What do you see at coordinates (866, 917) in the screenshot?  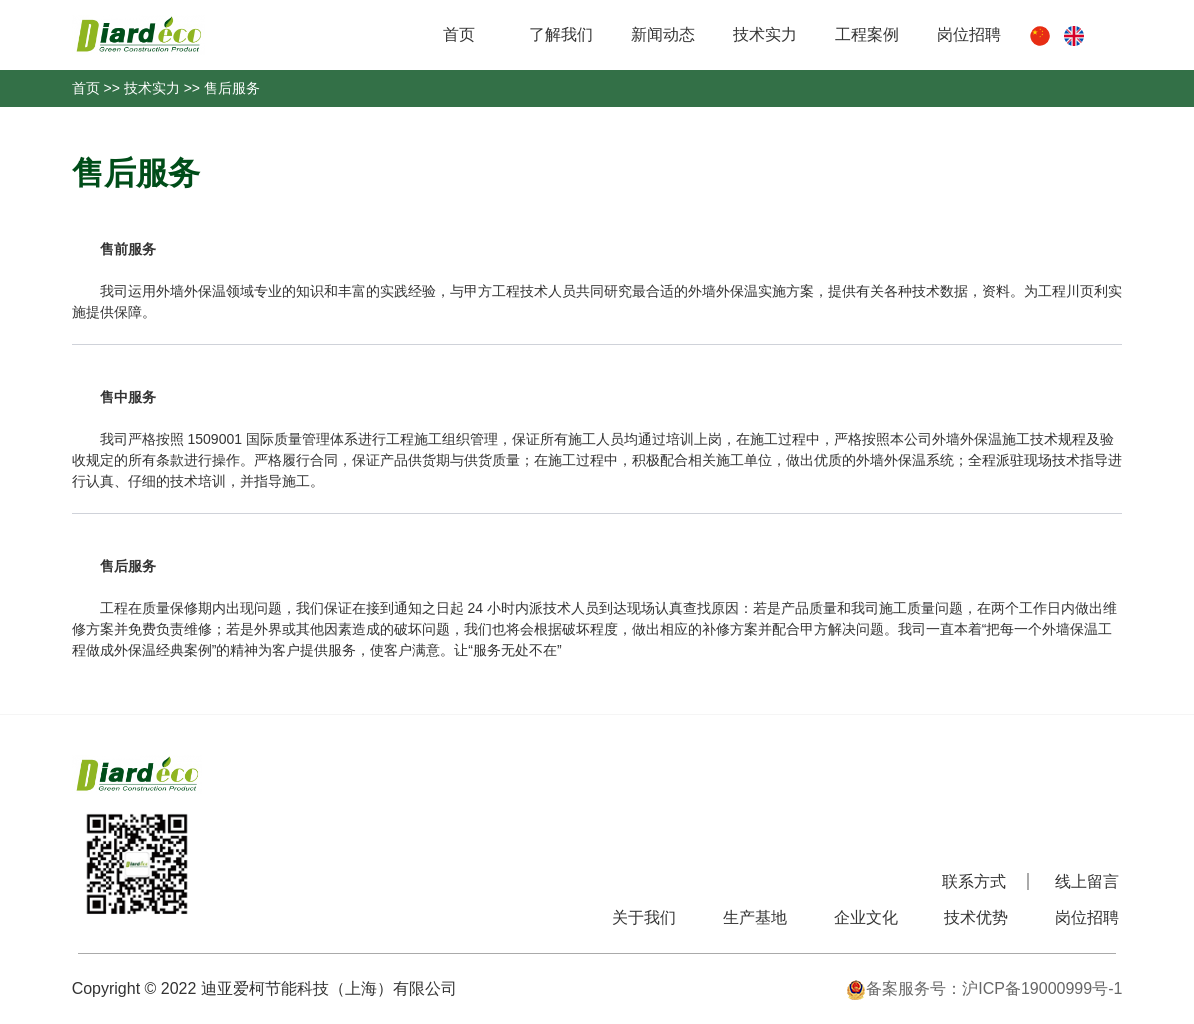 I see `企业文化` at bounding box center [866, 917].